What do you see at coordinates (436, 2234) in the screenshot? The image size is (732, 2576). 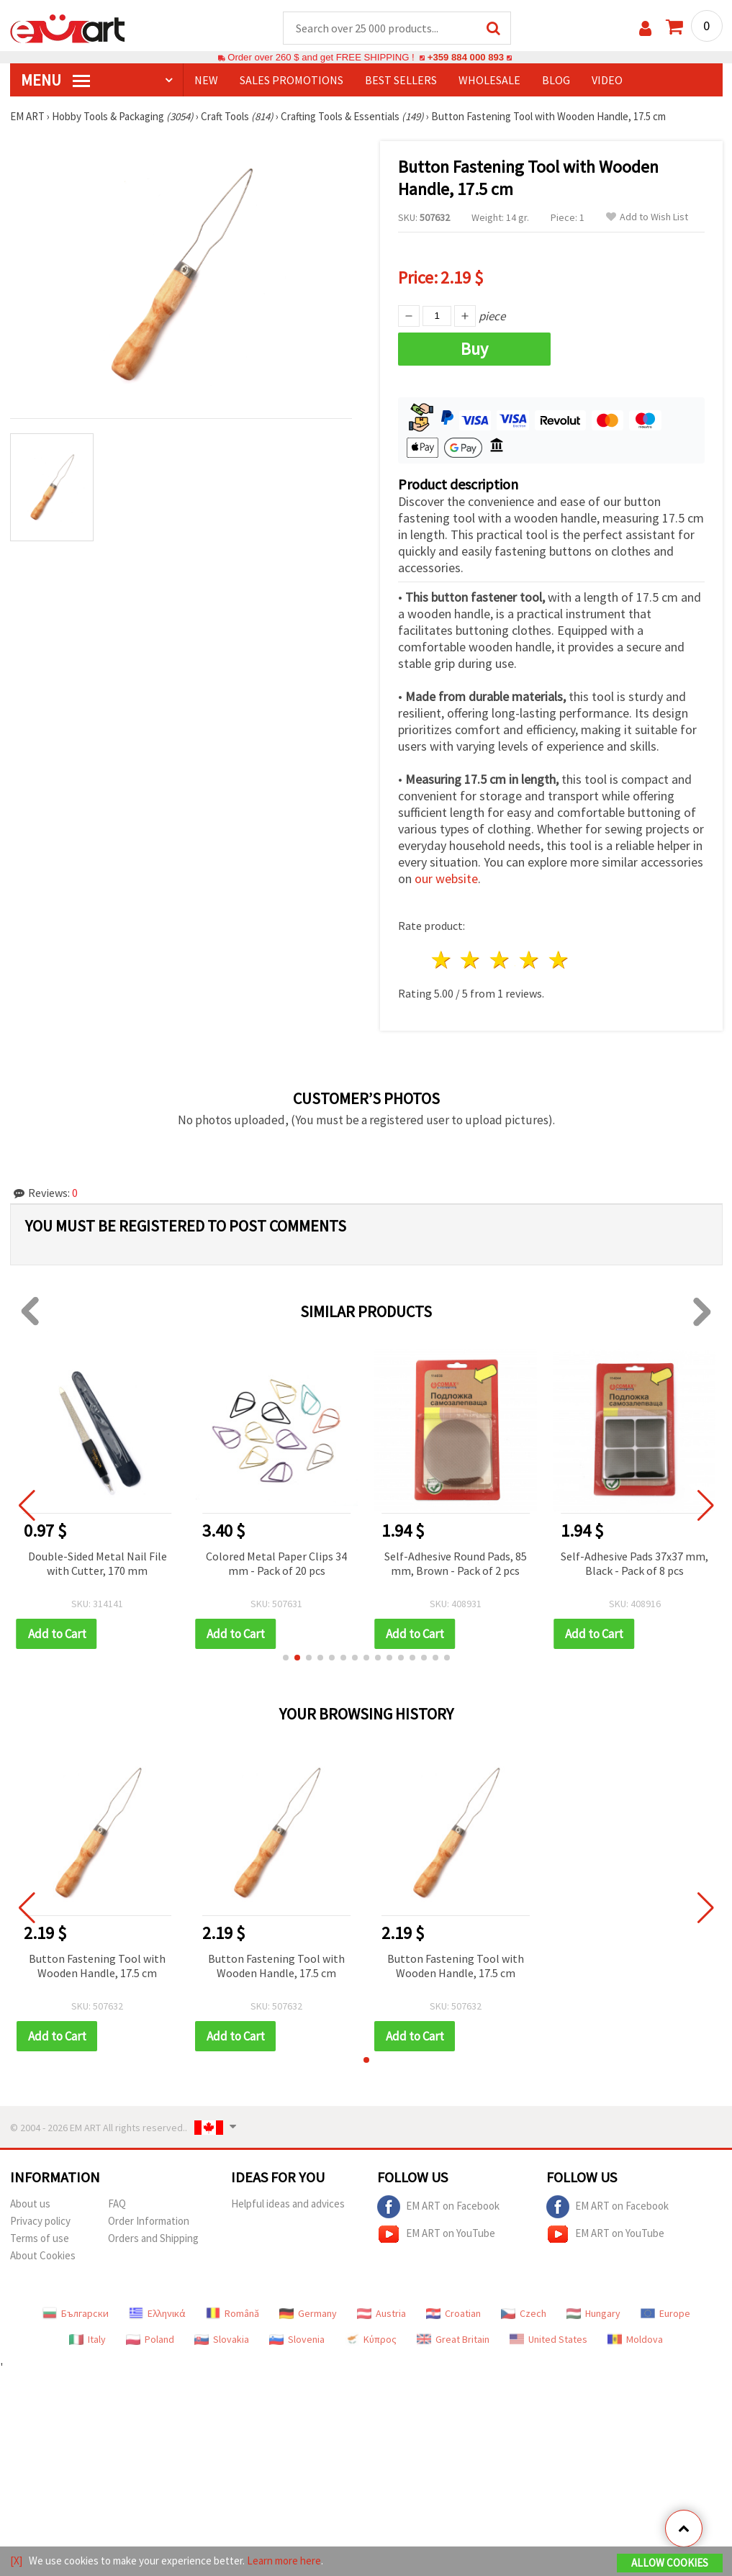 I see `EM ART on YouTube` at bounding box center [436, 2234].